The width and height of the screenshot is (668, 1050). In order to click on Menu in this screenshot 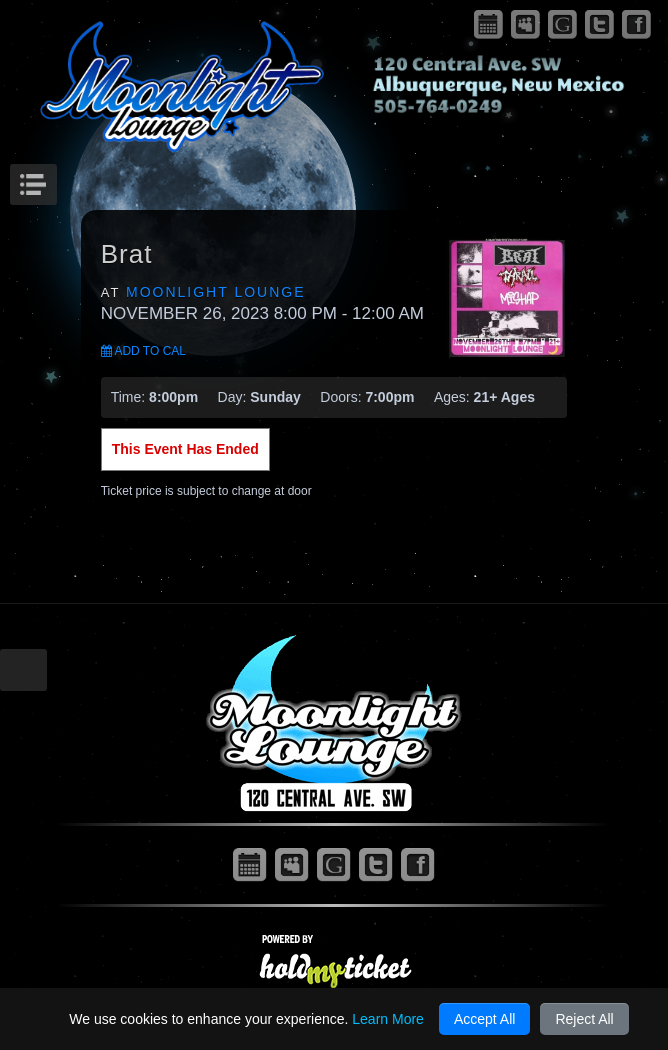, I will do `click(54, 179)`.